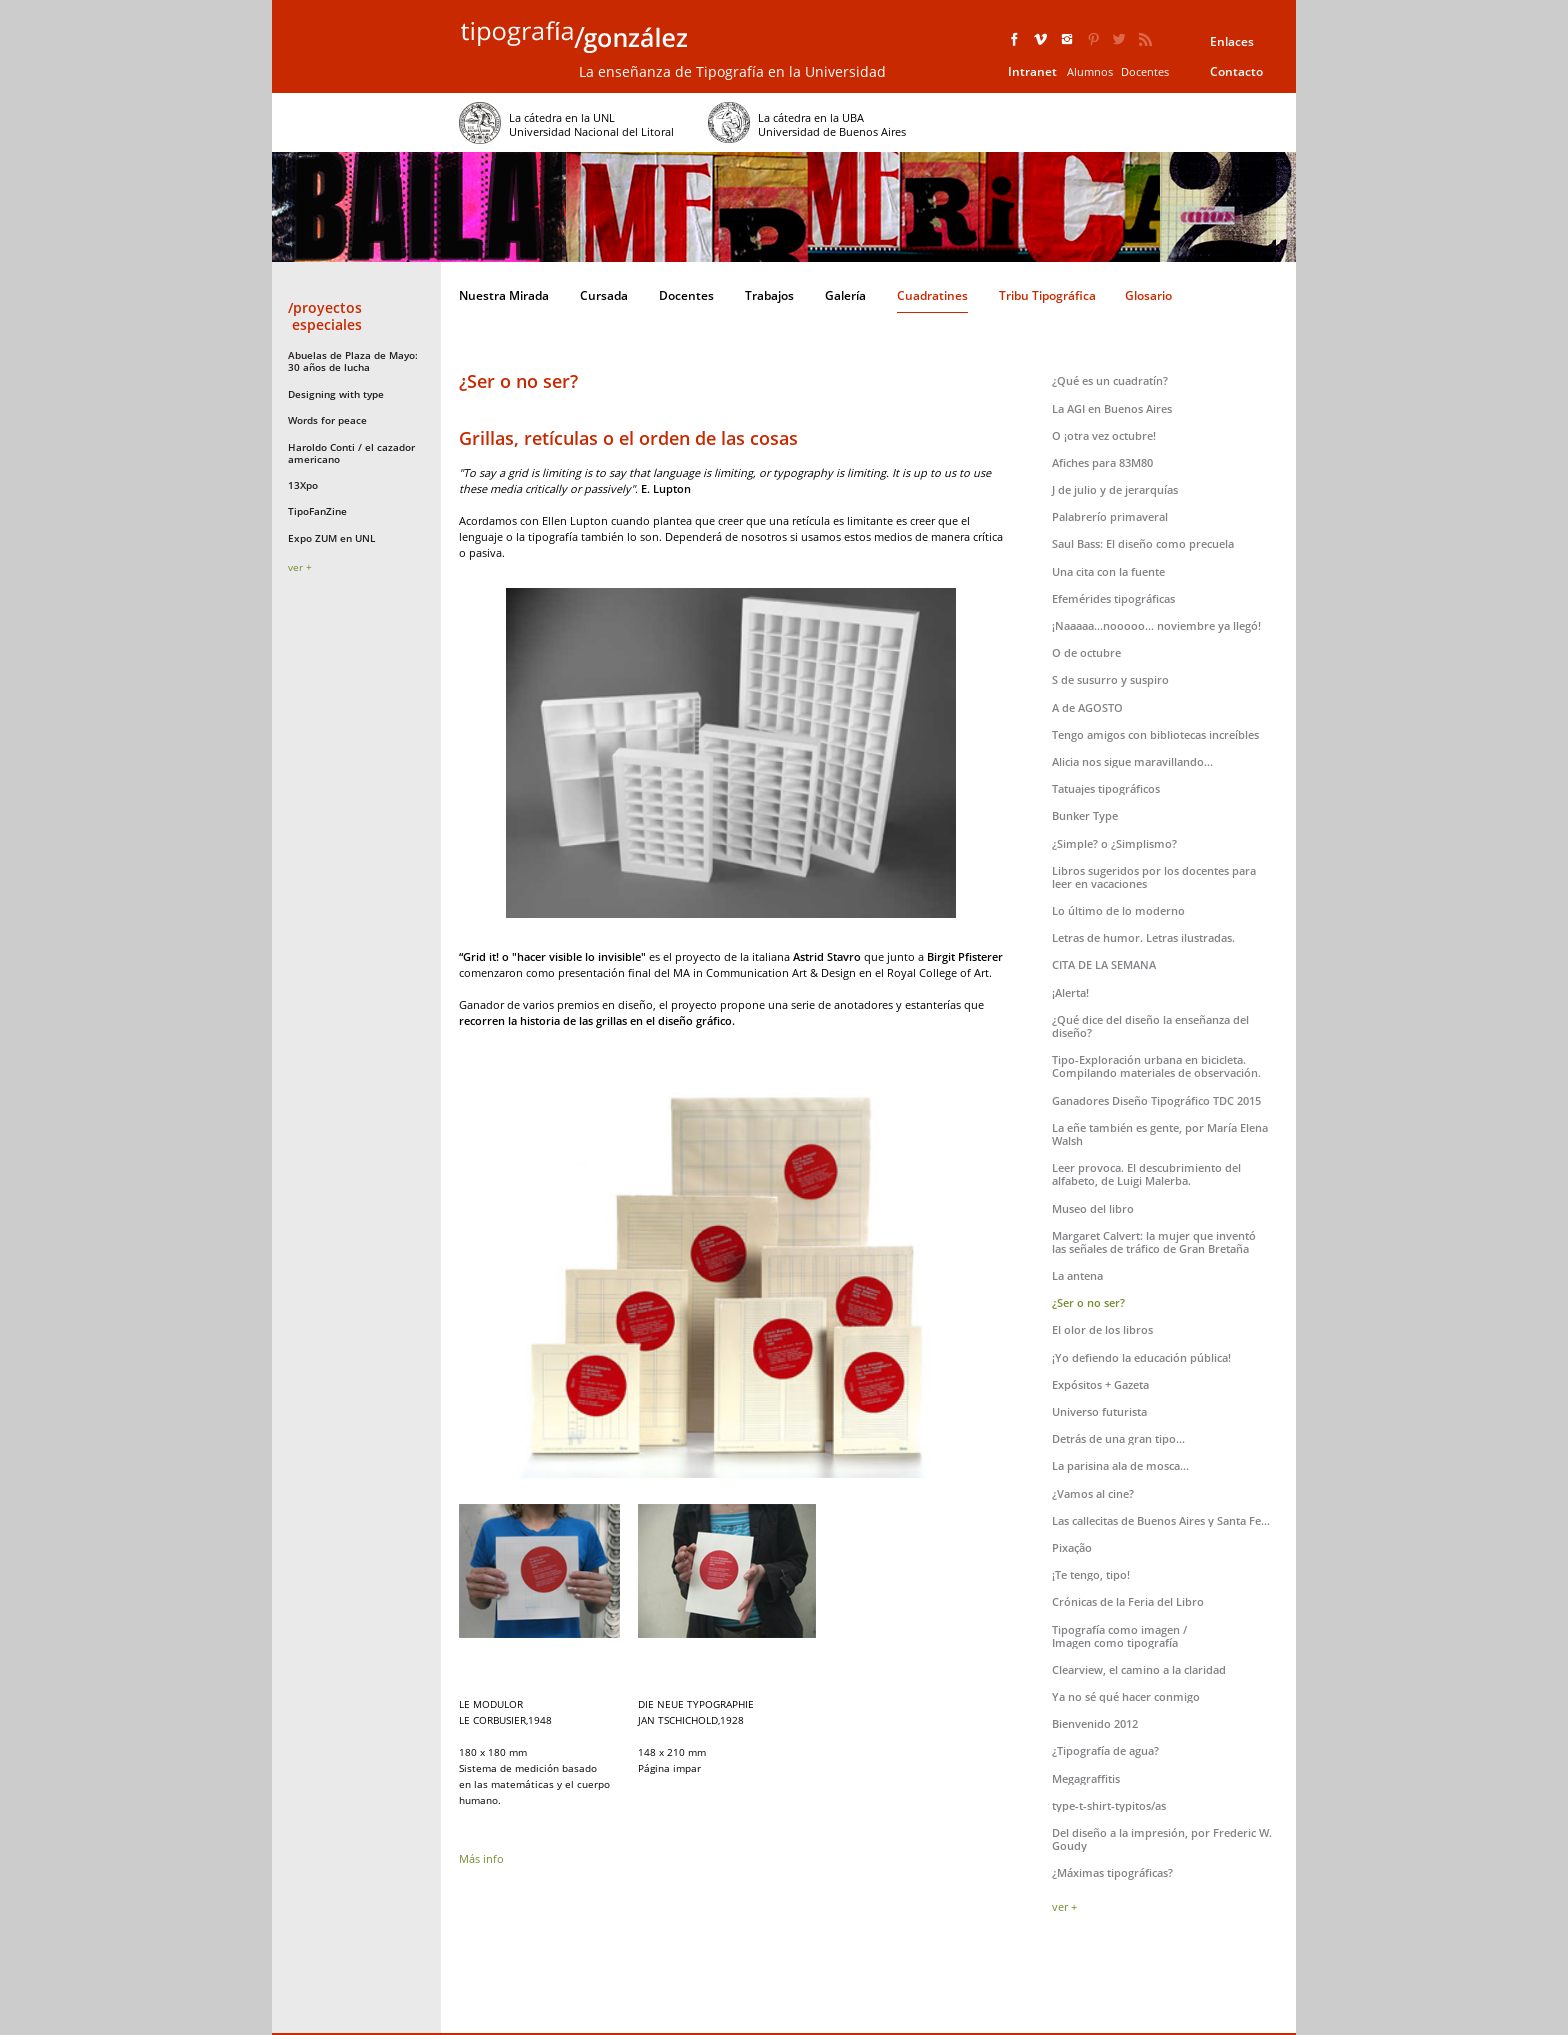 The width and height of the screenshot is (1568, 2035). What do you see at coordinates (1126, 1696) in the screenshot?
I see `Ya no sé qué hacer conmigo` at bounding box center [1126, 1696].